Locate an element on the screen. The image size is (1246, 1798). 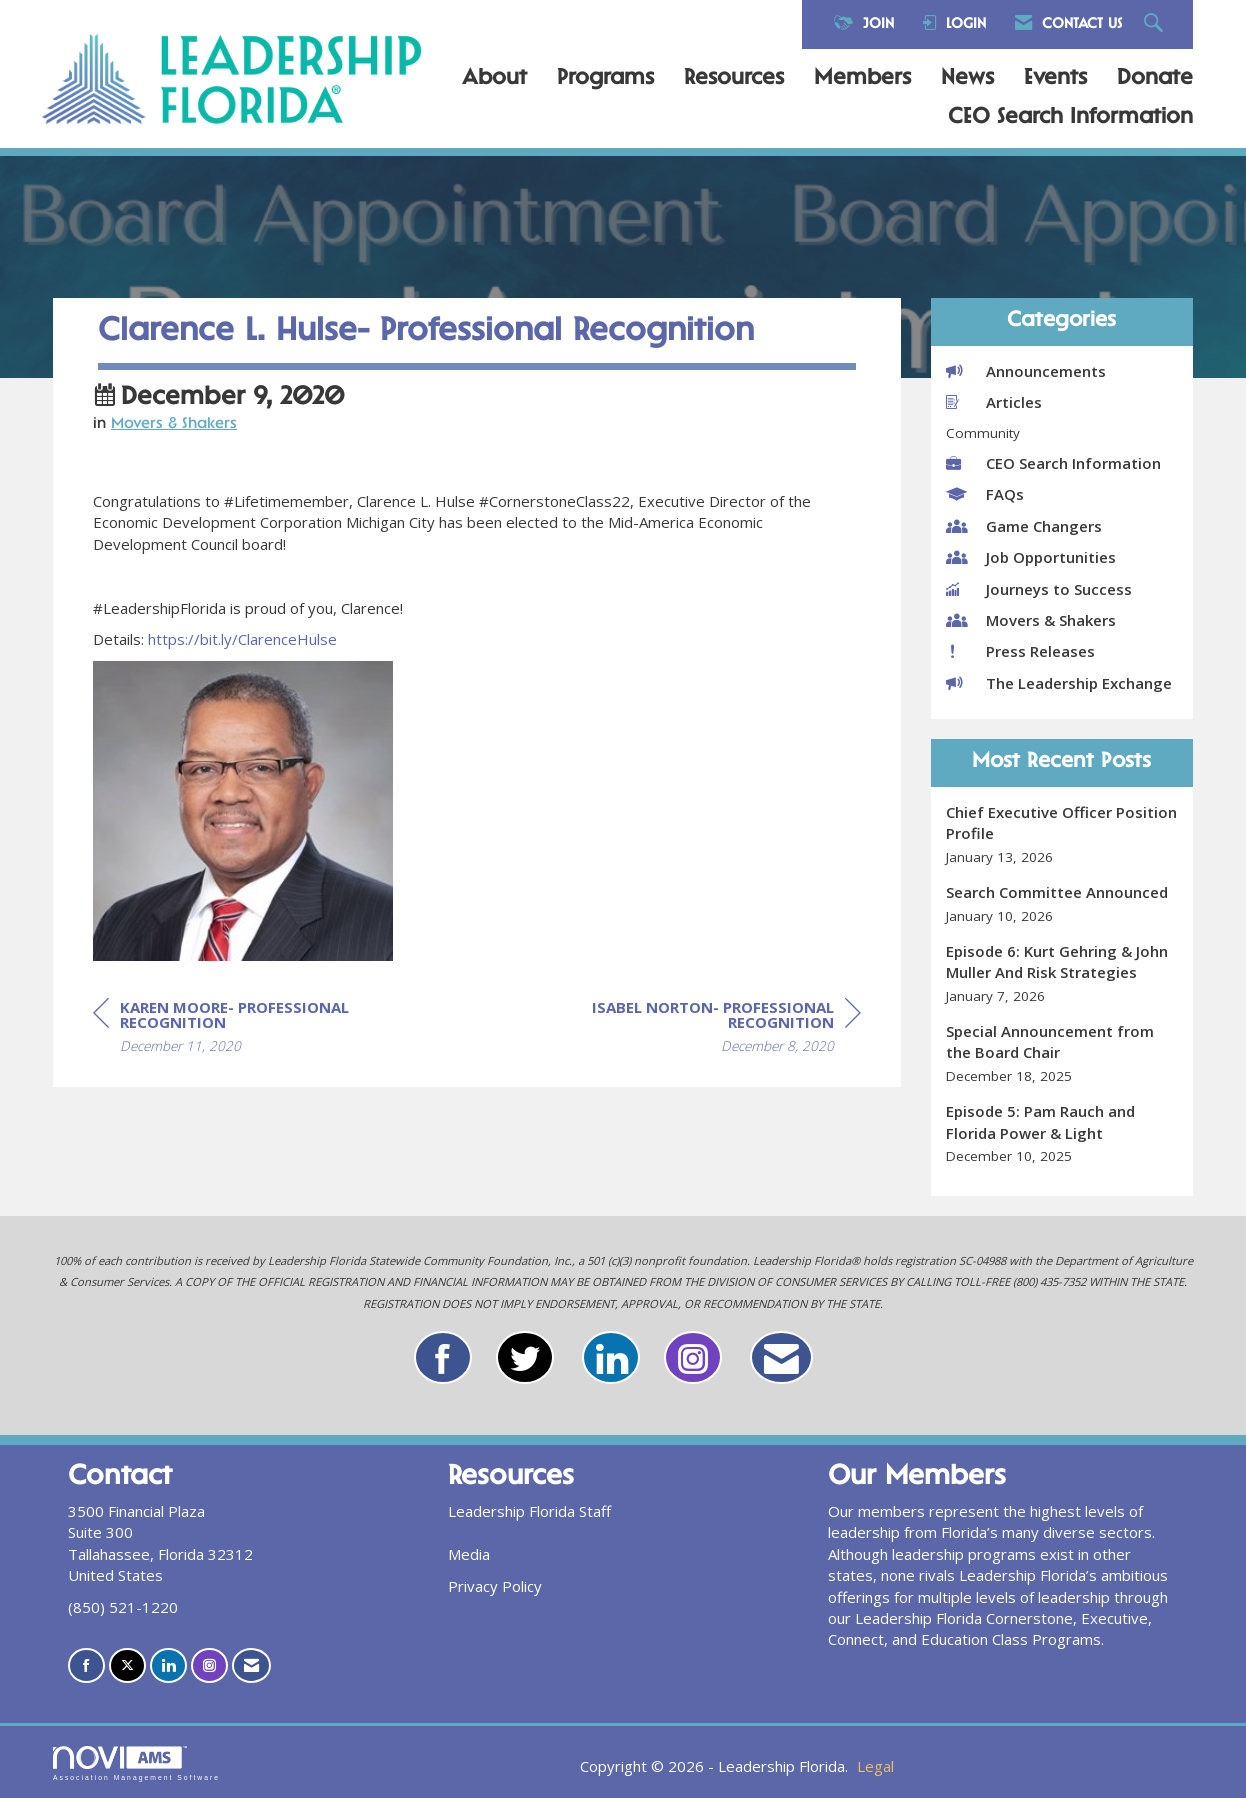
Media is located at coordinates (469, 1554).